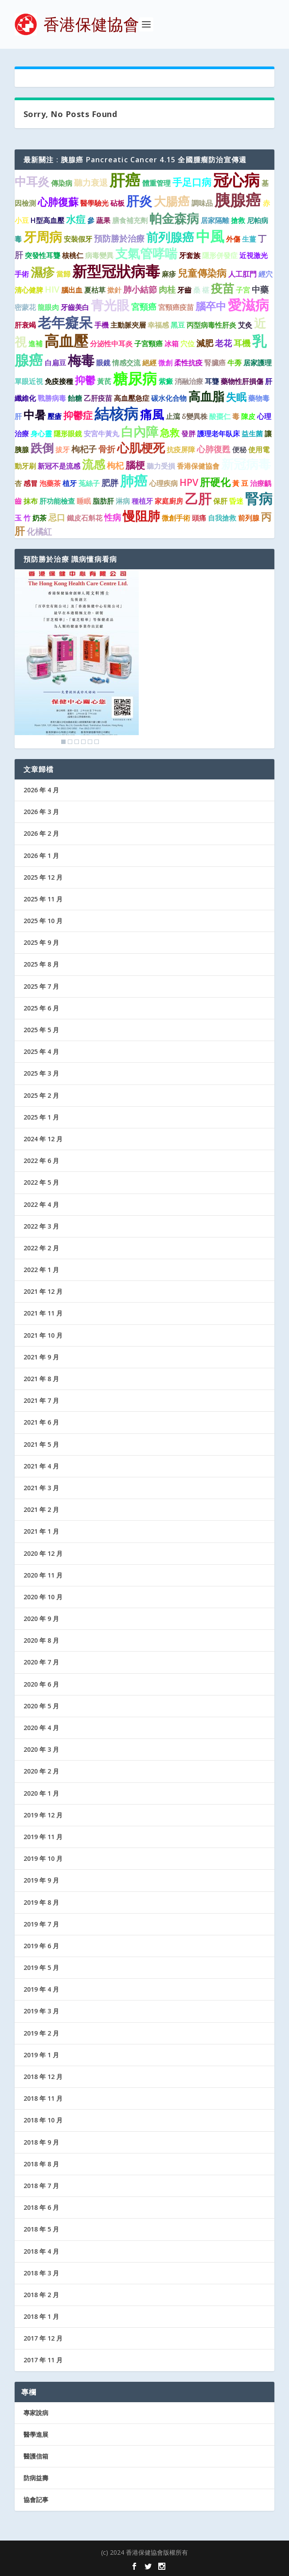 The width and height of the screenshot is (289, 2576). Describe the element at coordinates (135, 464) in the screenshot. I see `腦梗 [腦梗 (3 個項目)]` at that location.